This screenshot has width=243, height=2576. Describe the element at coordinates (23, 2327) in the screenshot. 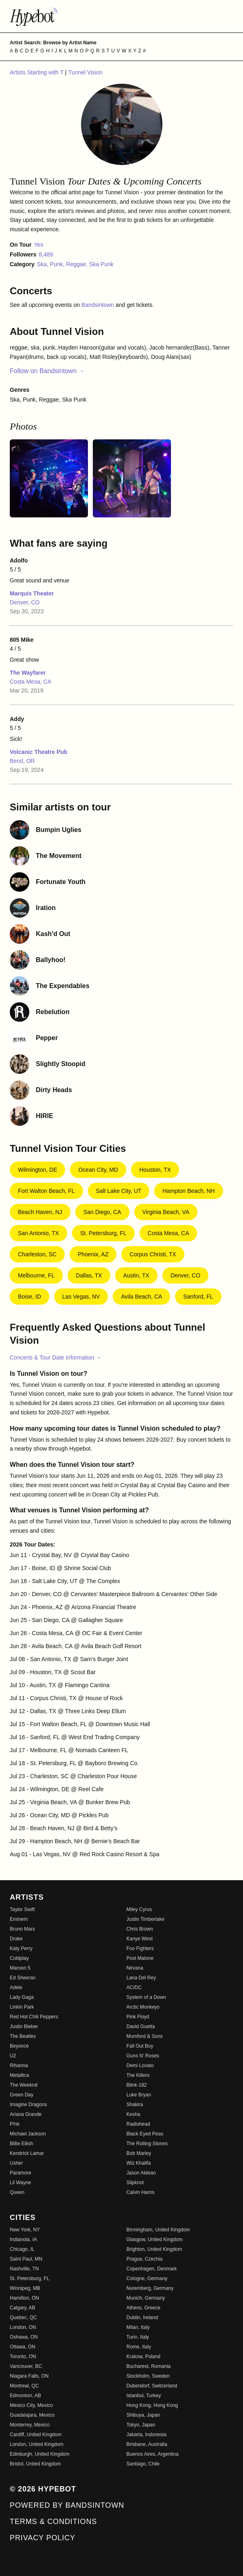

I see `London, ON` at that location.